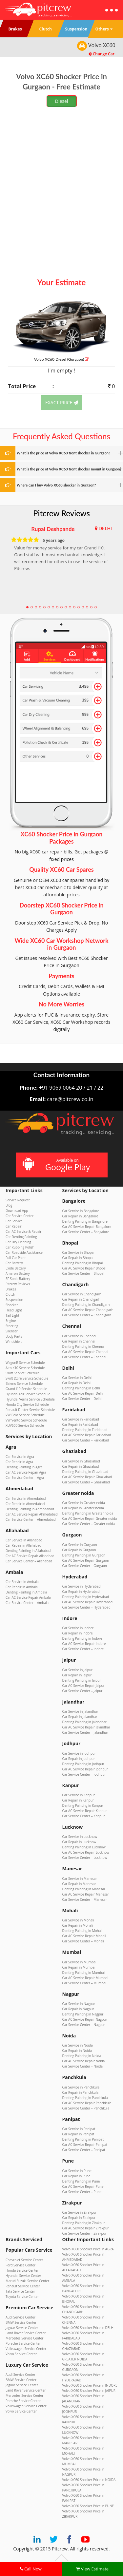  What do you see at coordinates (20, 2291) in the screenshot?
I see `Tata Service Center` at bounding box center [20, 2291].